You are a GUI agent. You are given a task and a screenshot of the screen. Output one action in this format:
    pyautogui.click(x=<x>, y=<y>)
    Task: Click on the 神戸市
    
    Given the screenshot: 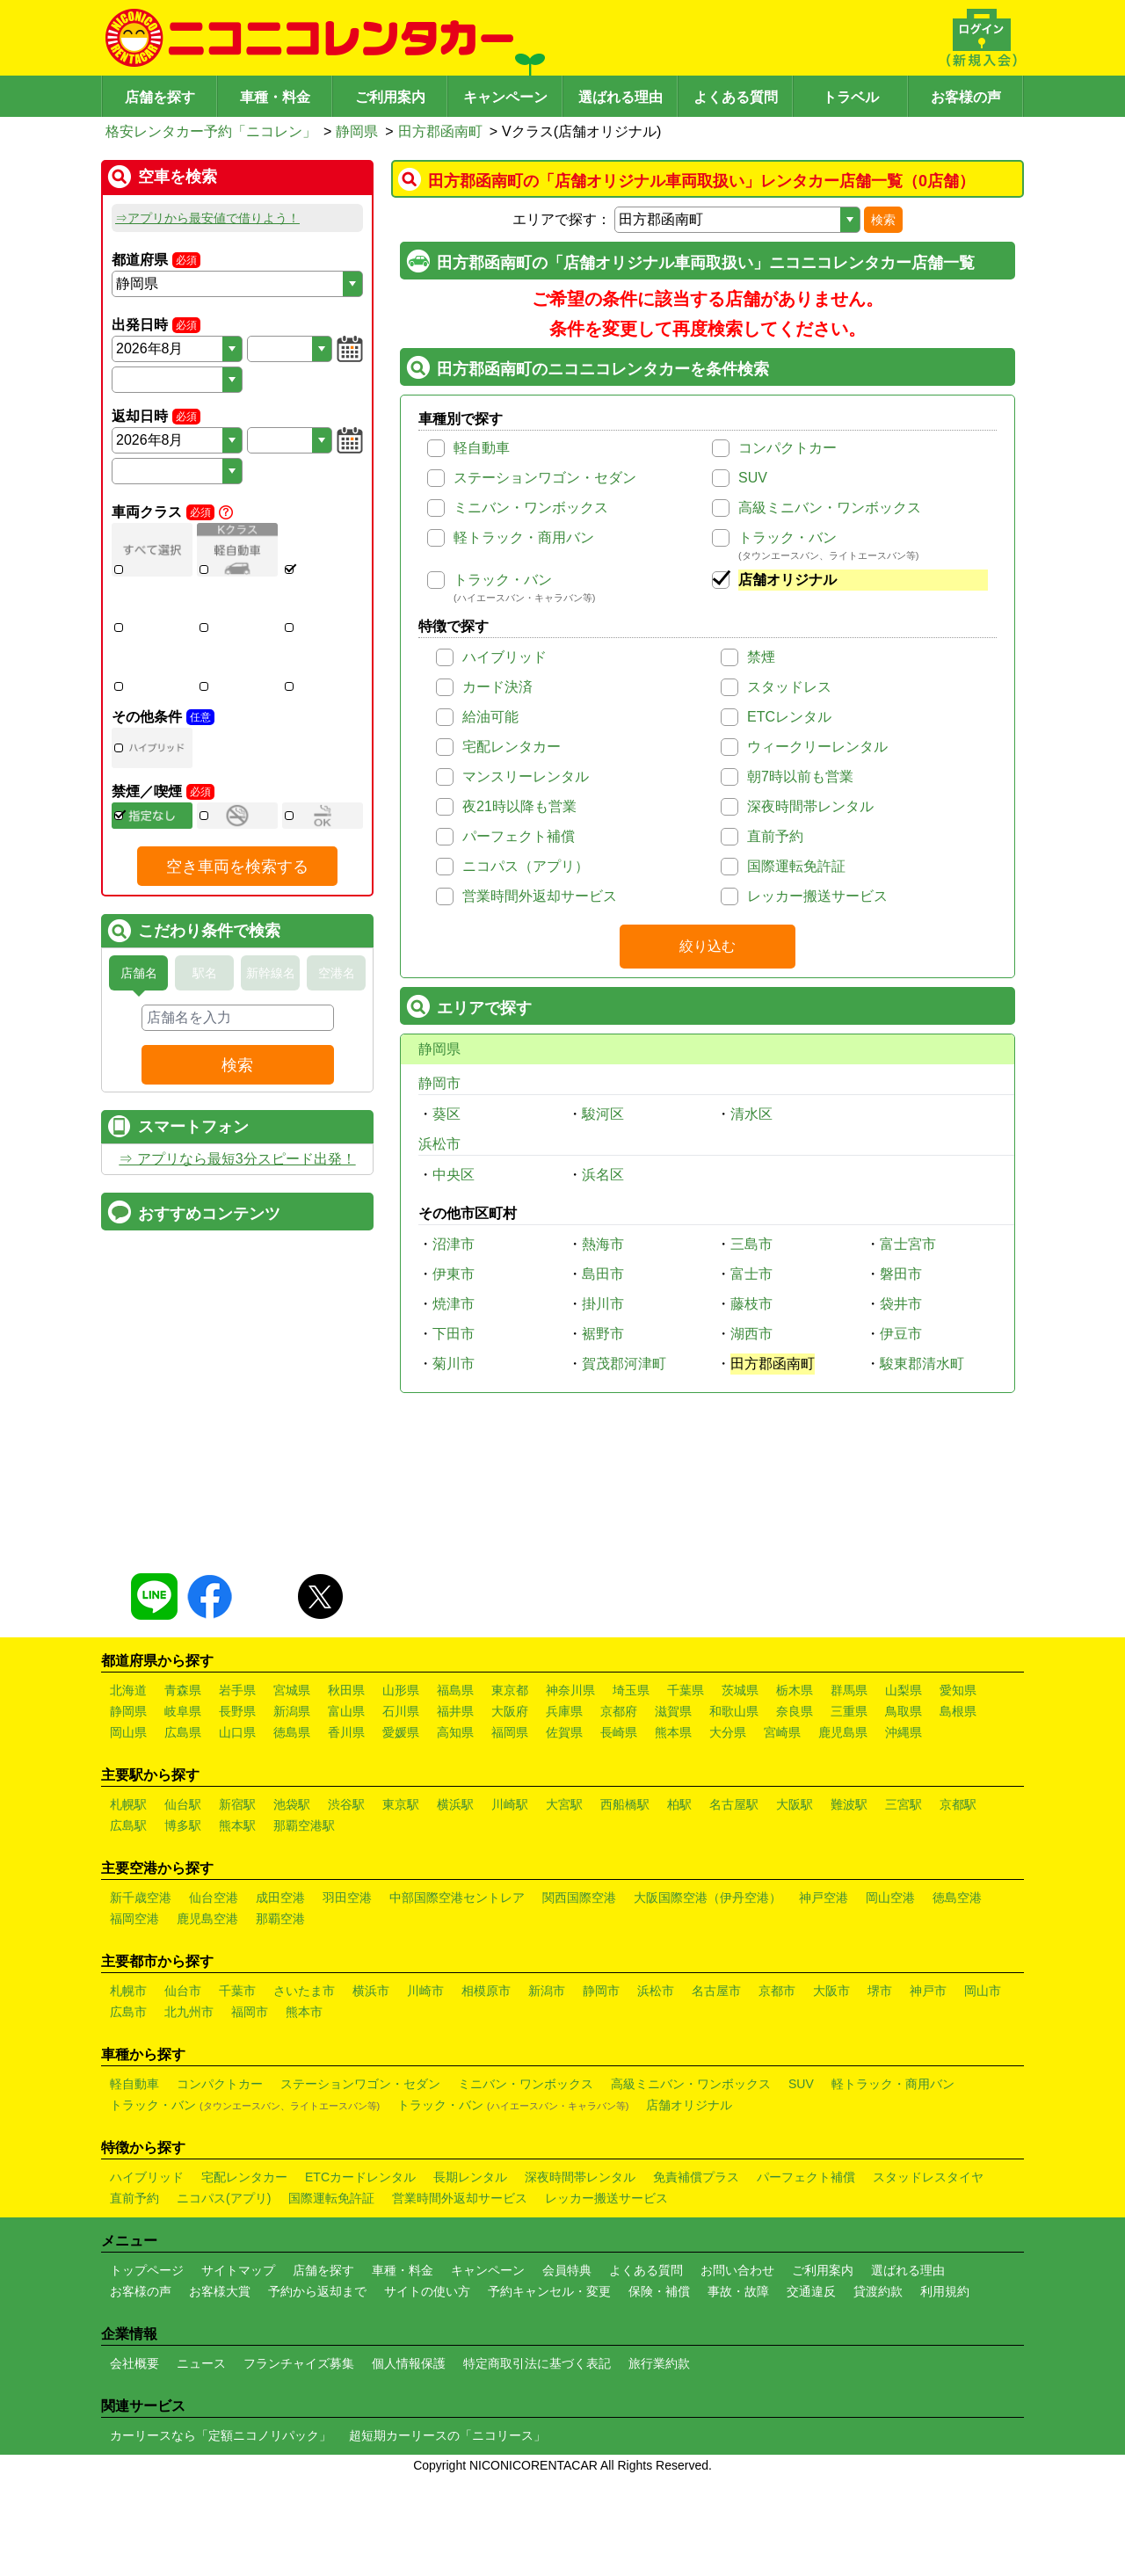 What is the action you would take?
    pyautogui.click(x=928, y=2198)
    